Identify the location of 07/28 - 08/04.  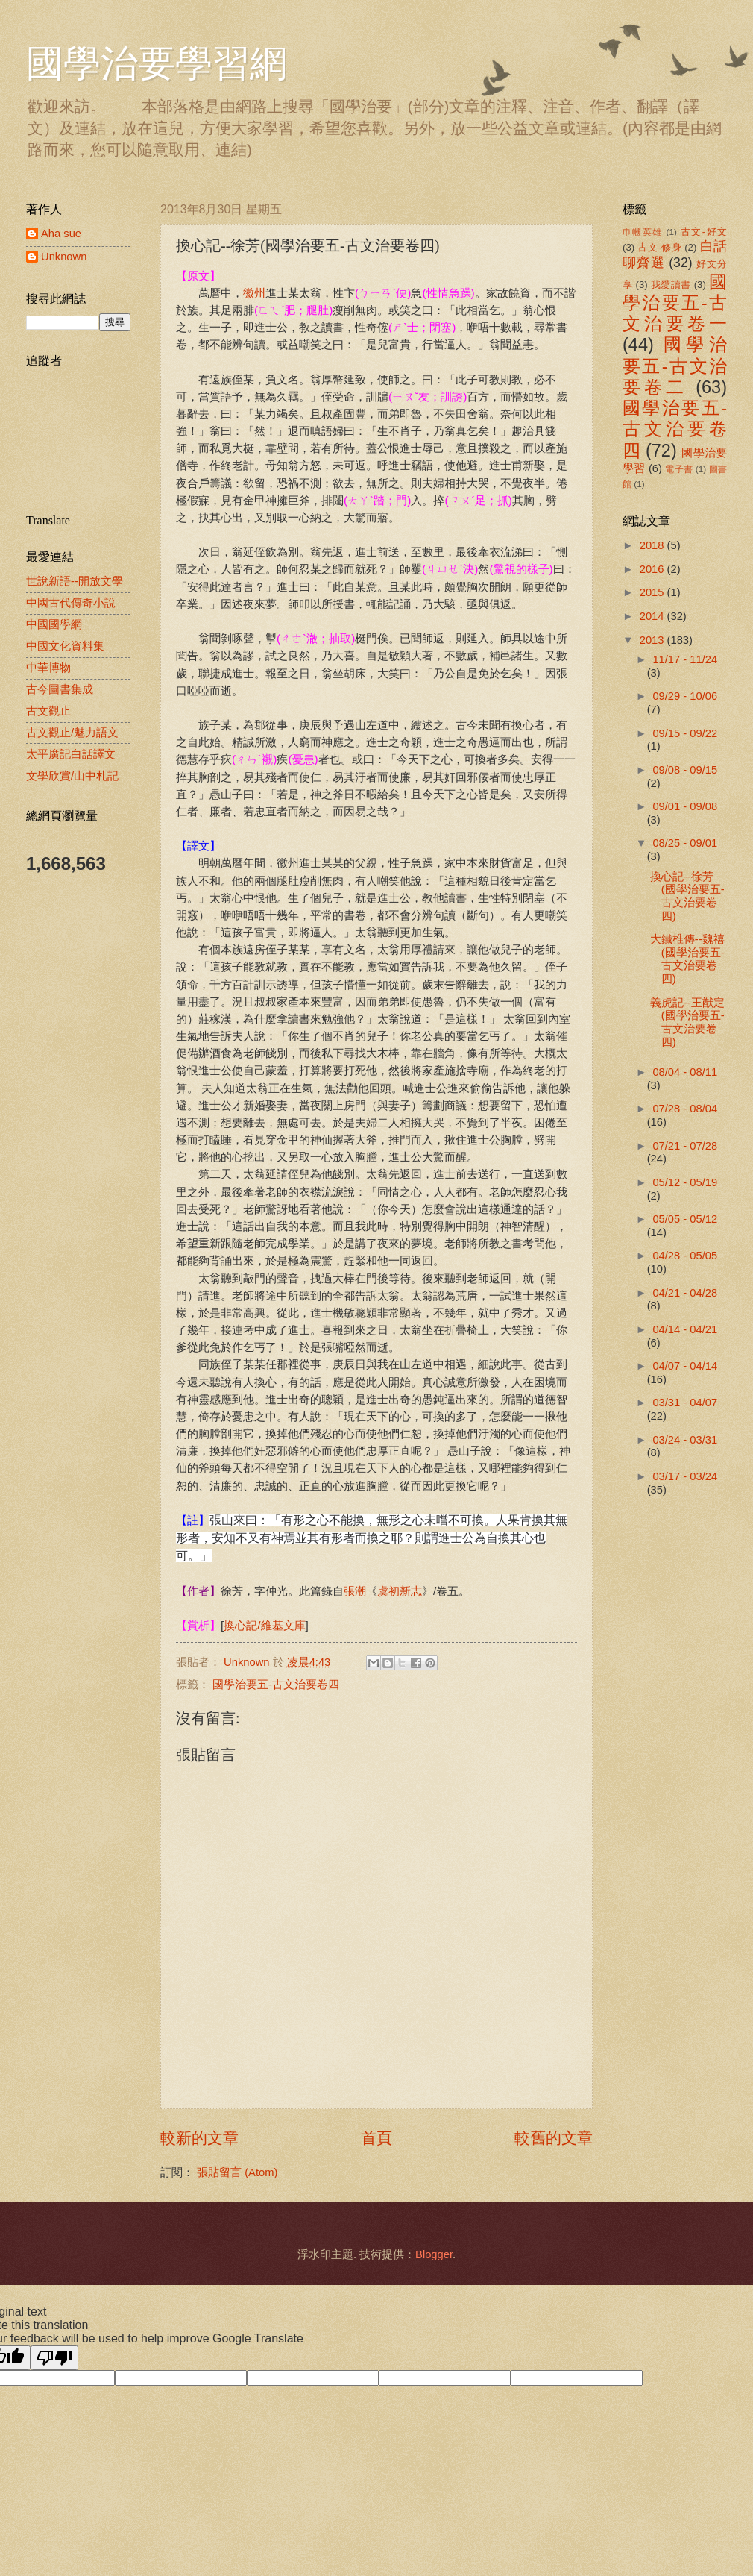
(684, 1109).